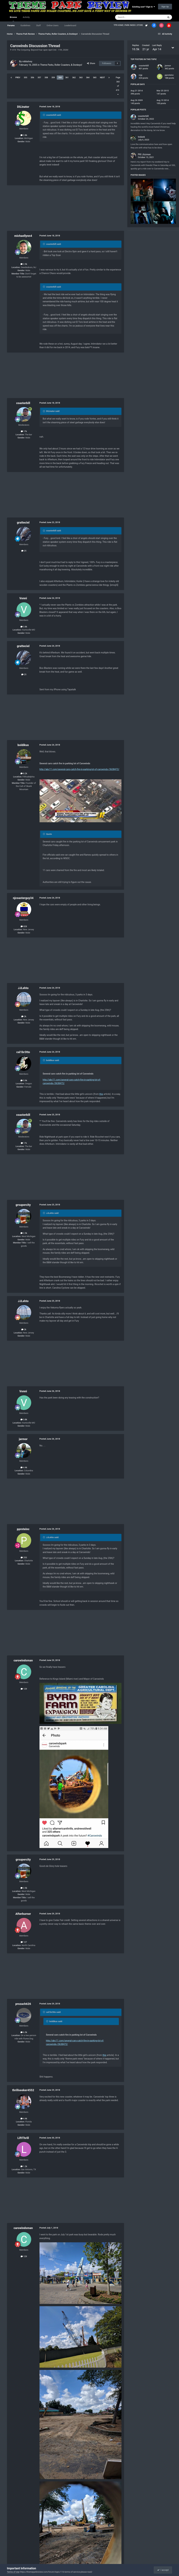 Image resolution: width=179 pixels, height=2576 pixels. I want to click on 8.2k, so click(23, 773).